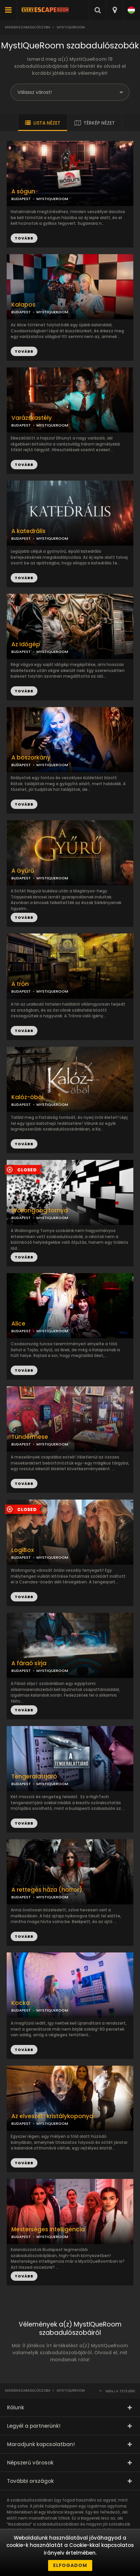 The width and height of the screenshot is (140, 2576). What do you see at coordinates (52, 2116) in the screenshot?
I see `Az elveszett kristálykoponya` at bounding box center [52, 2116].